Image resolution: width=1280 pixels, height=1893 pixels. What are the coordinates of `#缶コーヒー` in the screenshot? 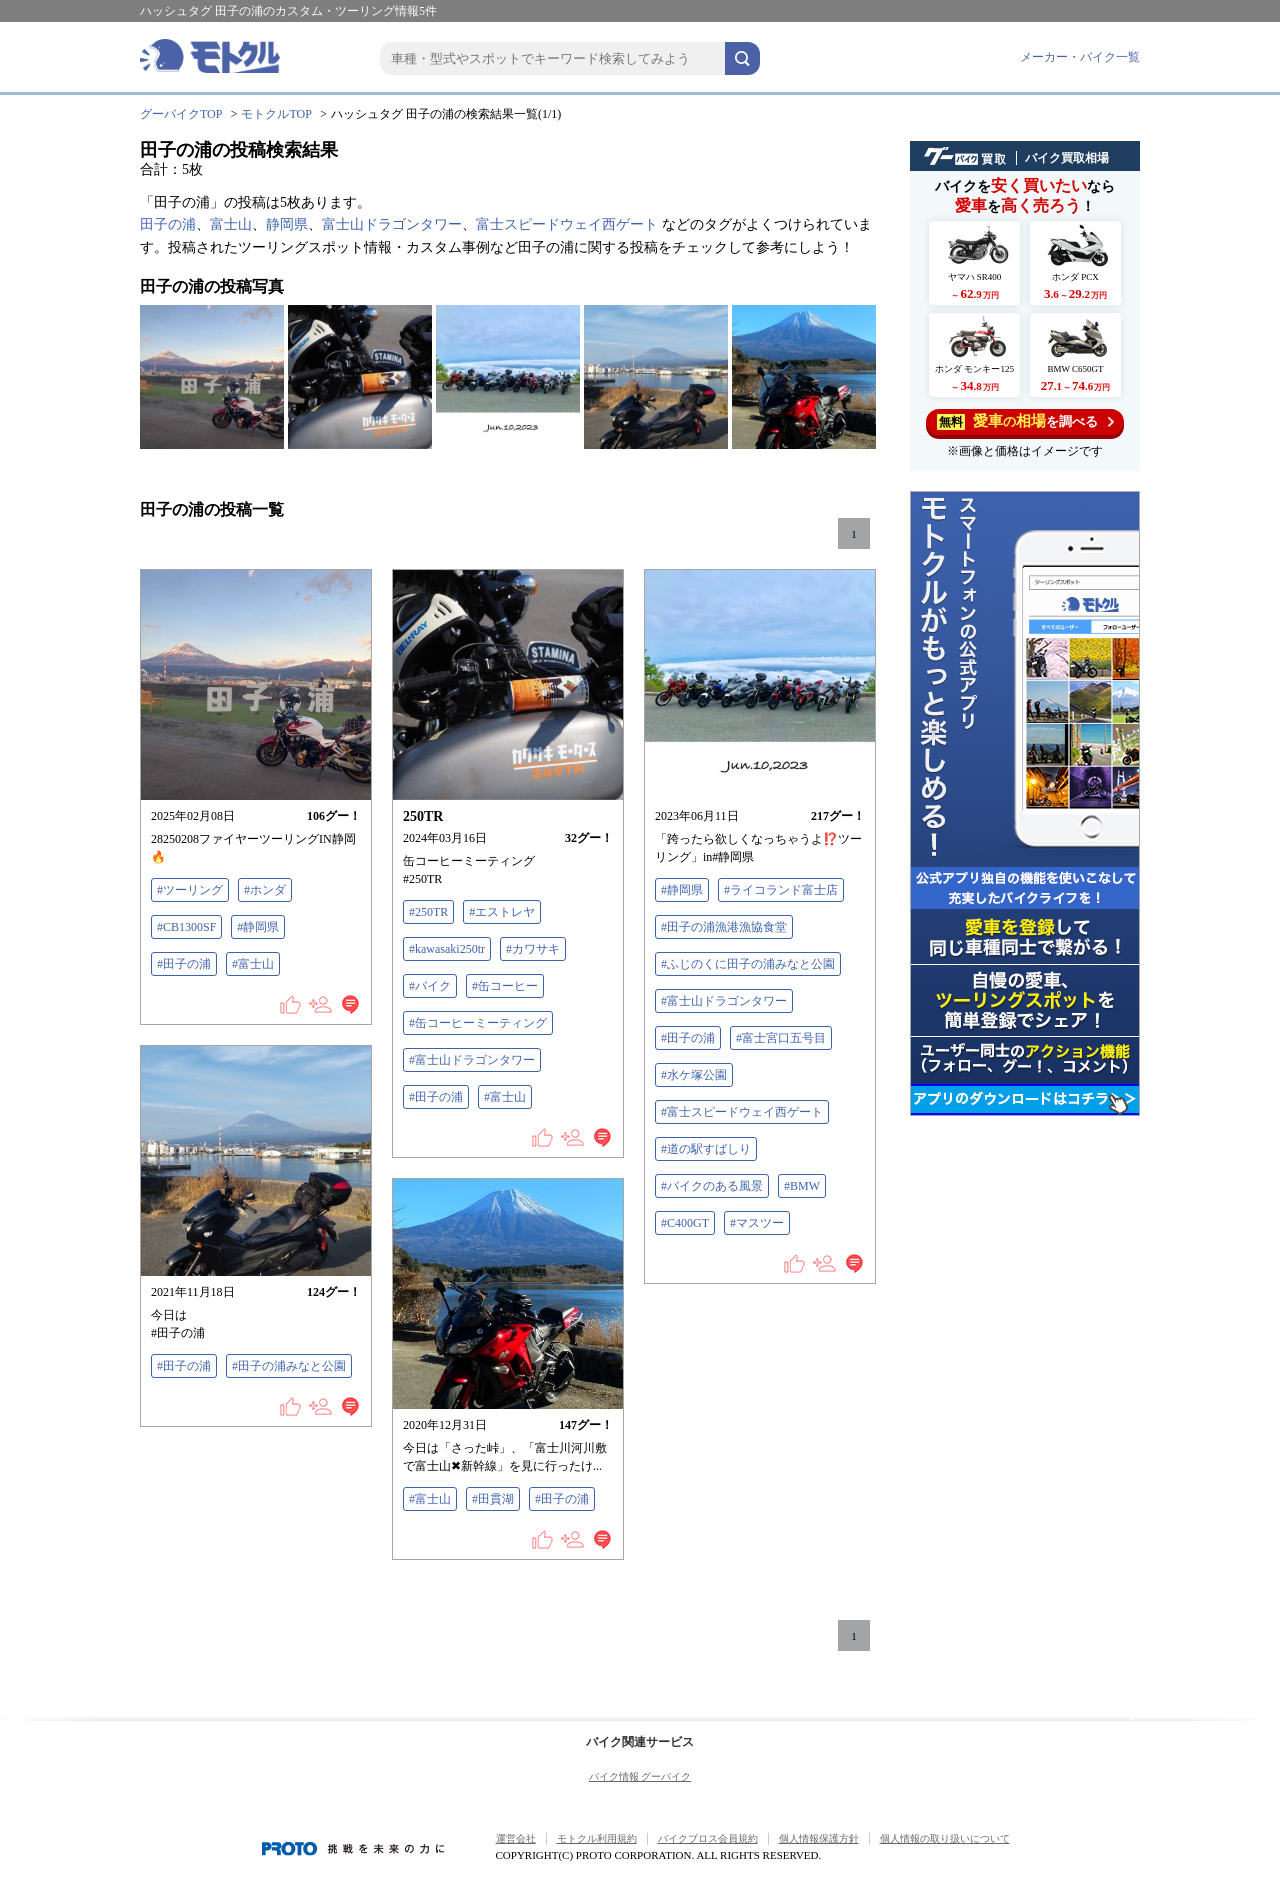 It's located at (505, 986).